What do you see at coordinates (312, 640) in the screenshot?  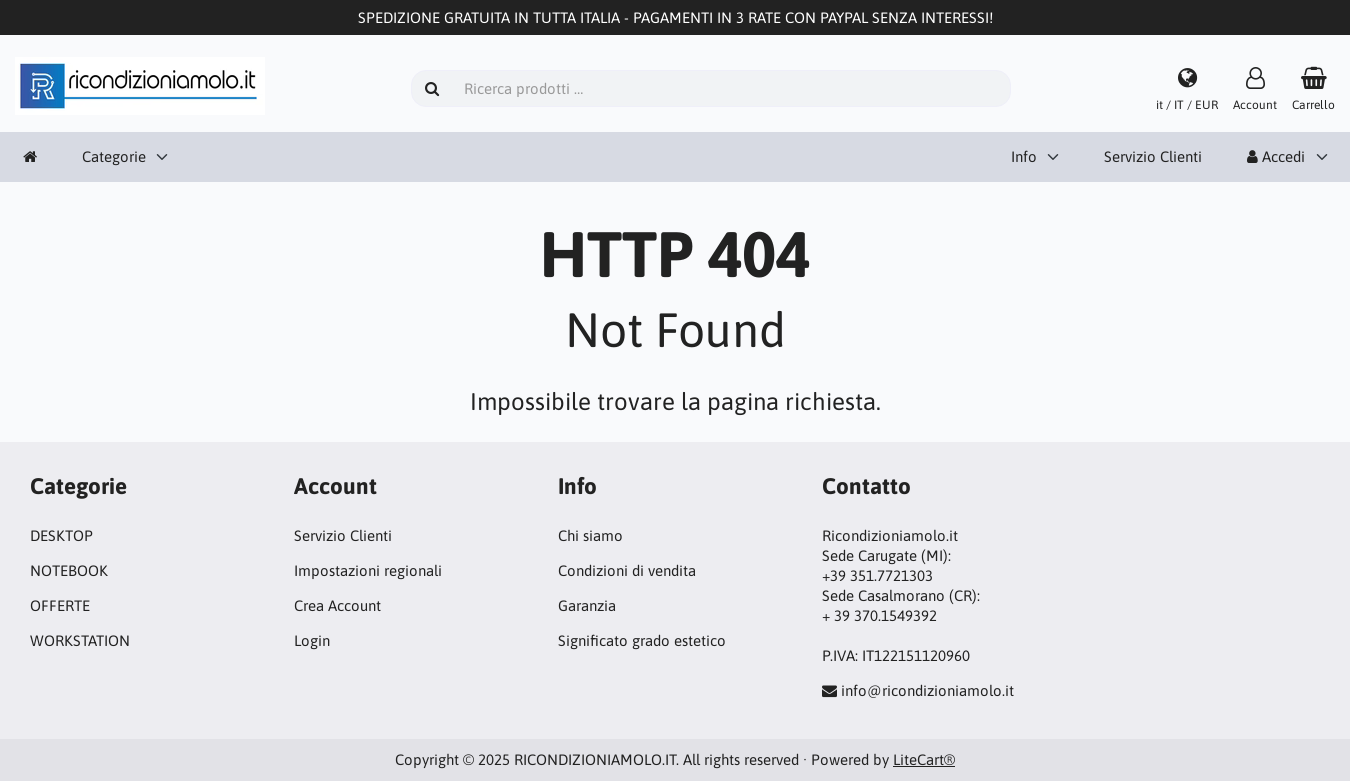 I see `Login` at bounding box center [312, 640].